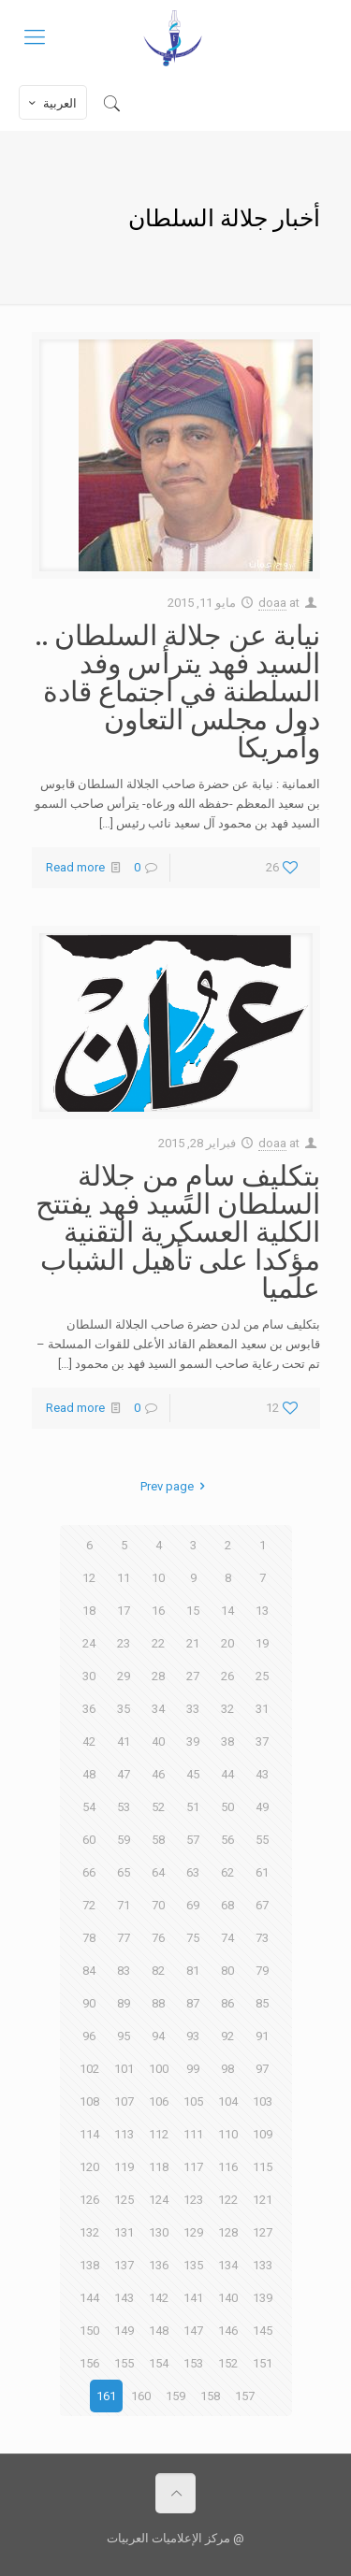  What do you see at coordinates (262, 2363) in the screenshot?
I see `151` at bounding box center [262, 2363].